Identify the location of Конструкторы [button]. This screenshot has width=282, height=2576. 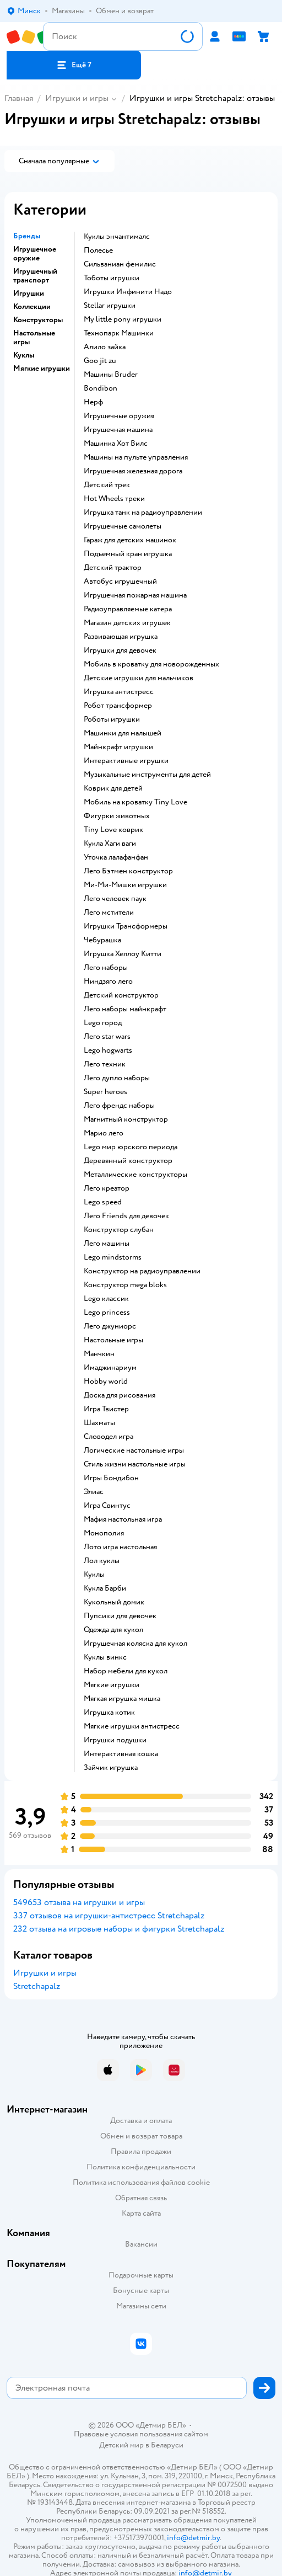
(38, 320).